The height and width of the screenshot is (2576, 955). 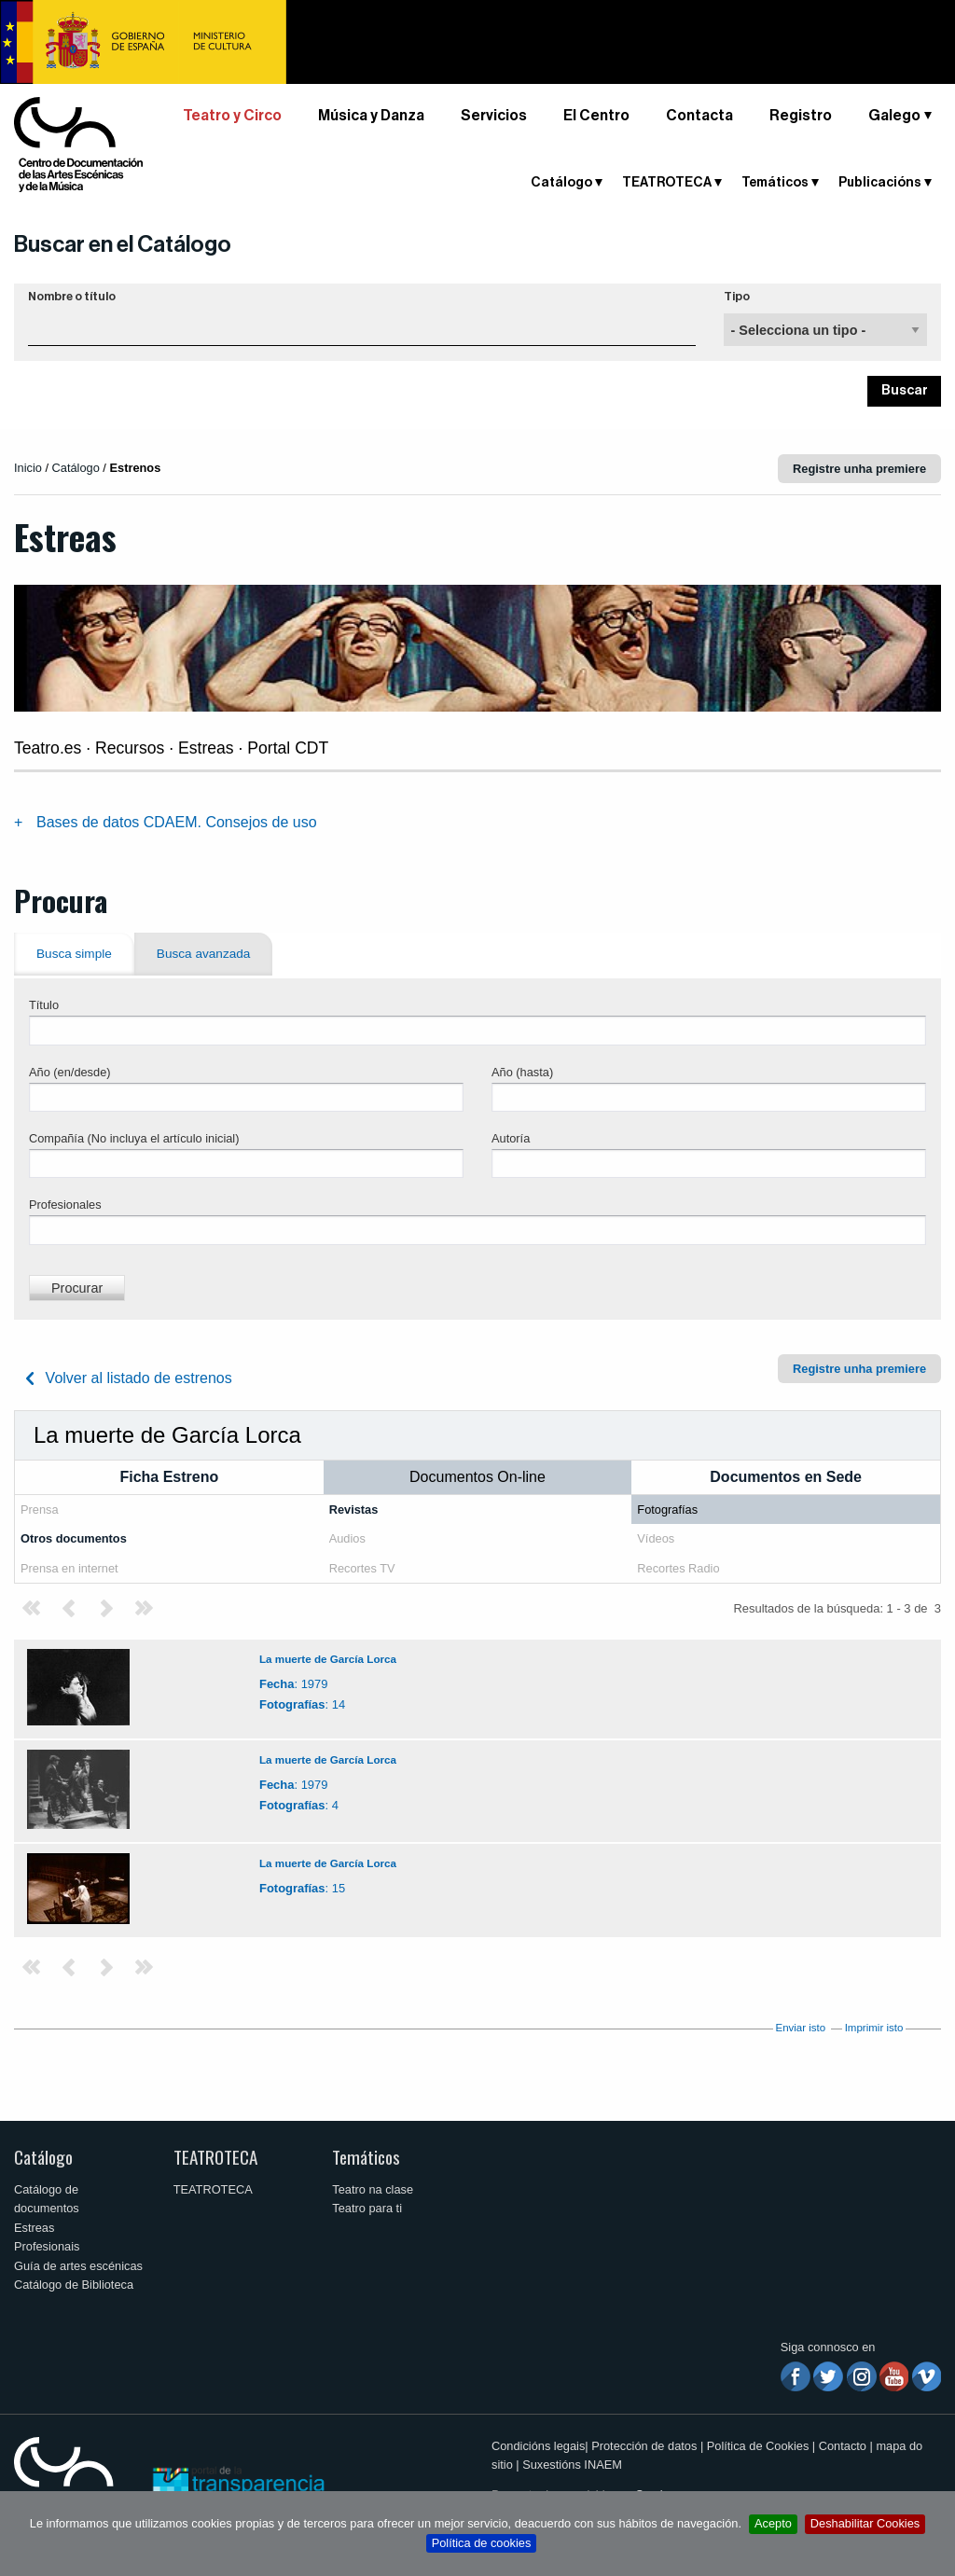 What do you see at coordinates (176, 822) in the screenshot?
I see `Bases de datos CDAEM. Consejos de uso [tab]` at bounding box center [176, 822].